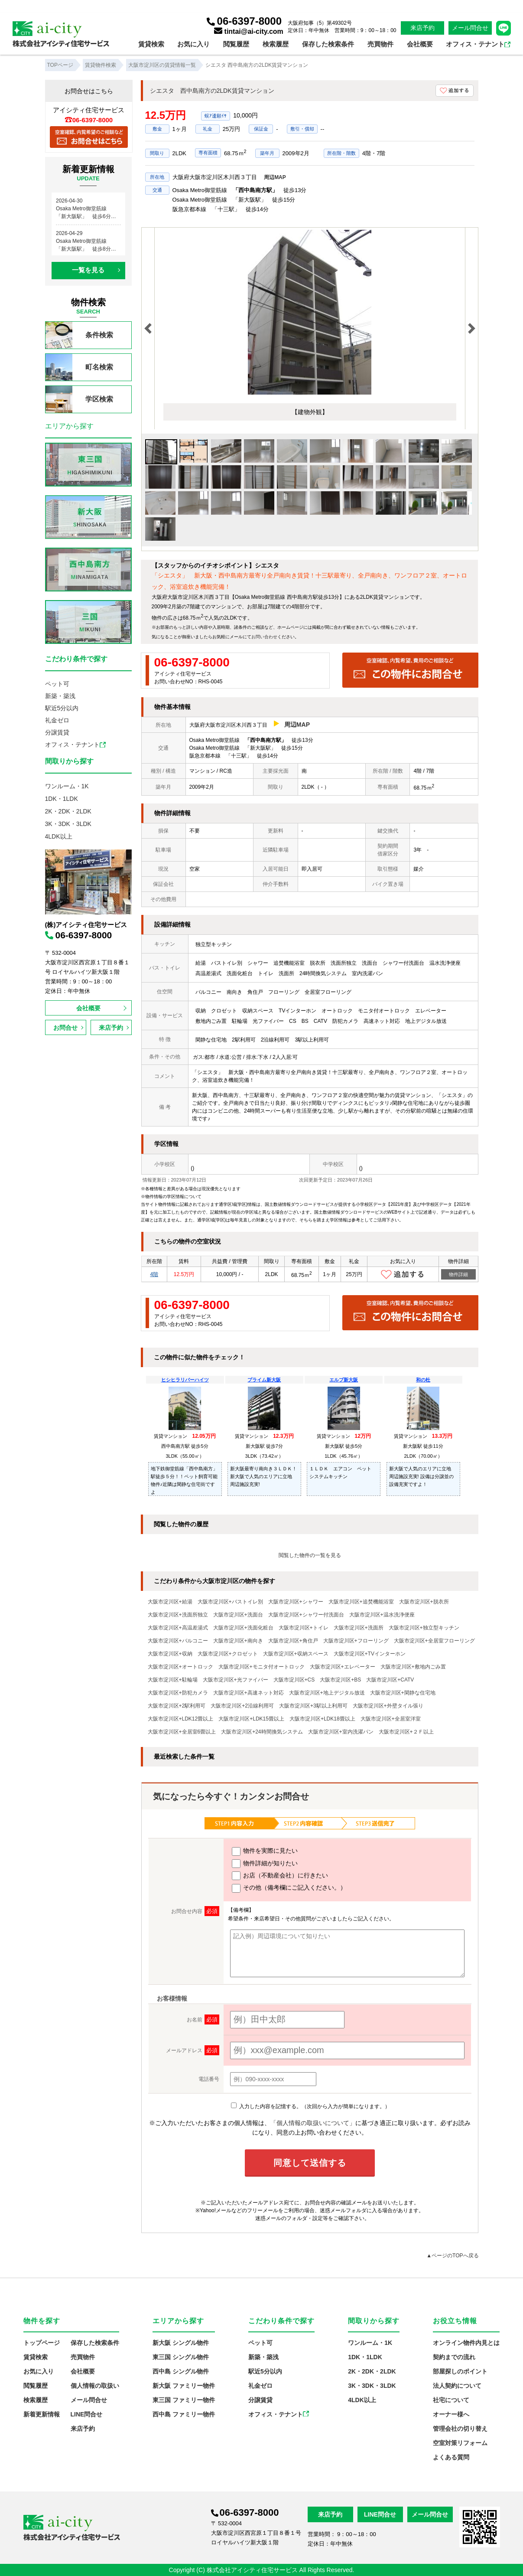 The height and width of the screenshot is (2576, 523). I want to click on 大阪市淀川区+外壁タイル張り, so click(388, 1706).